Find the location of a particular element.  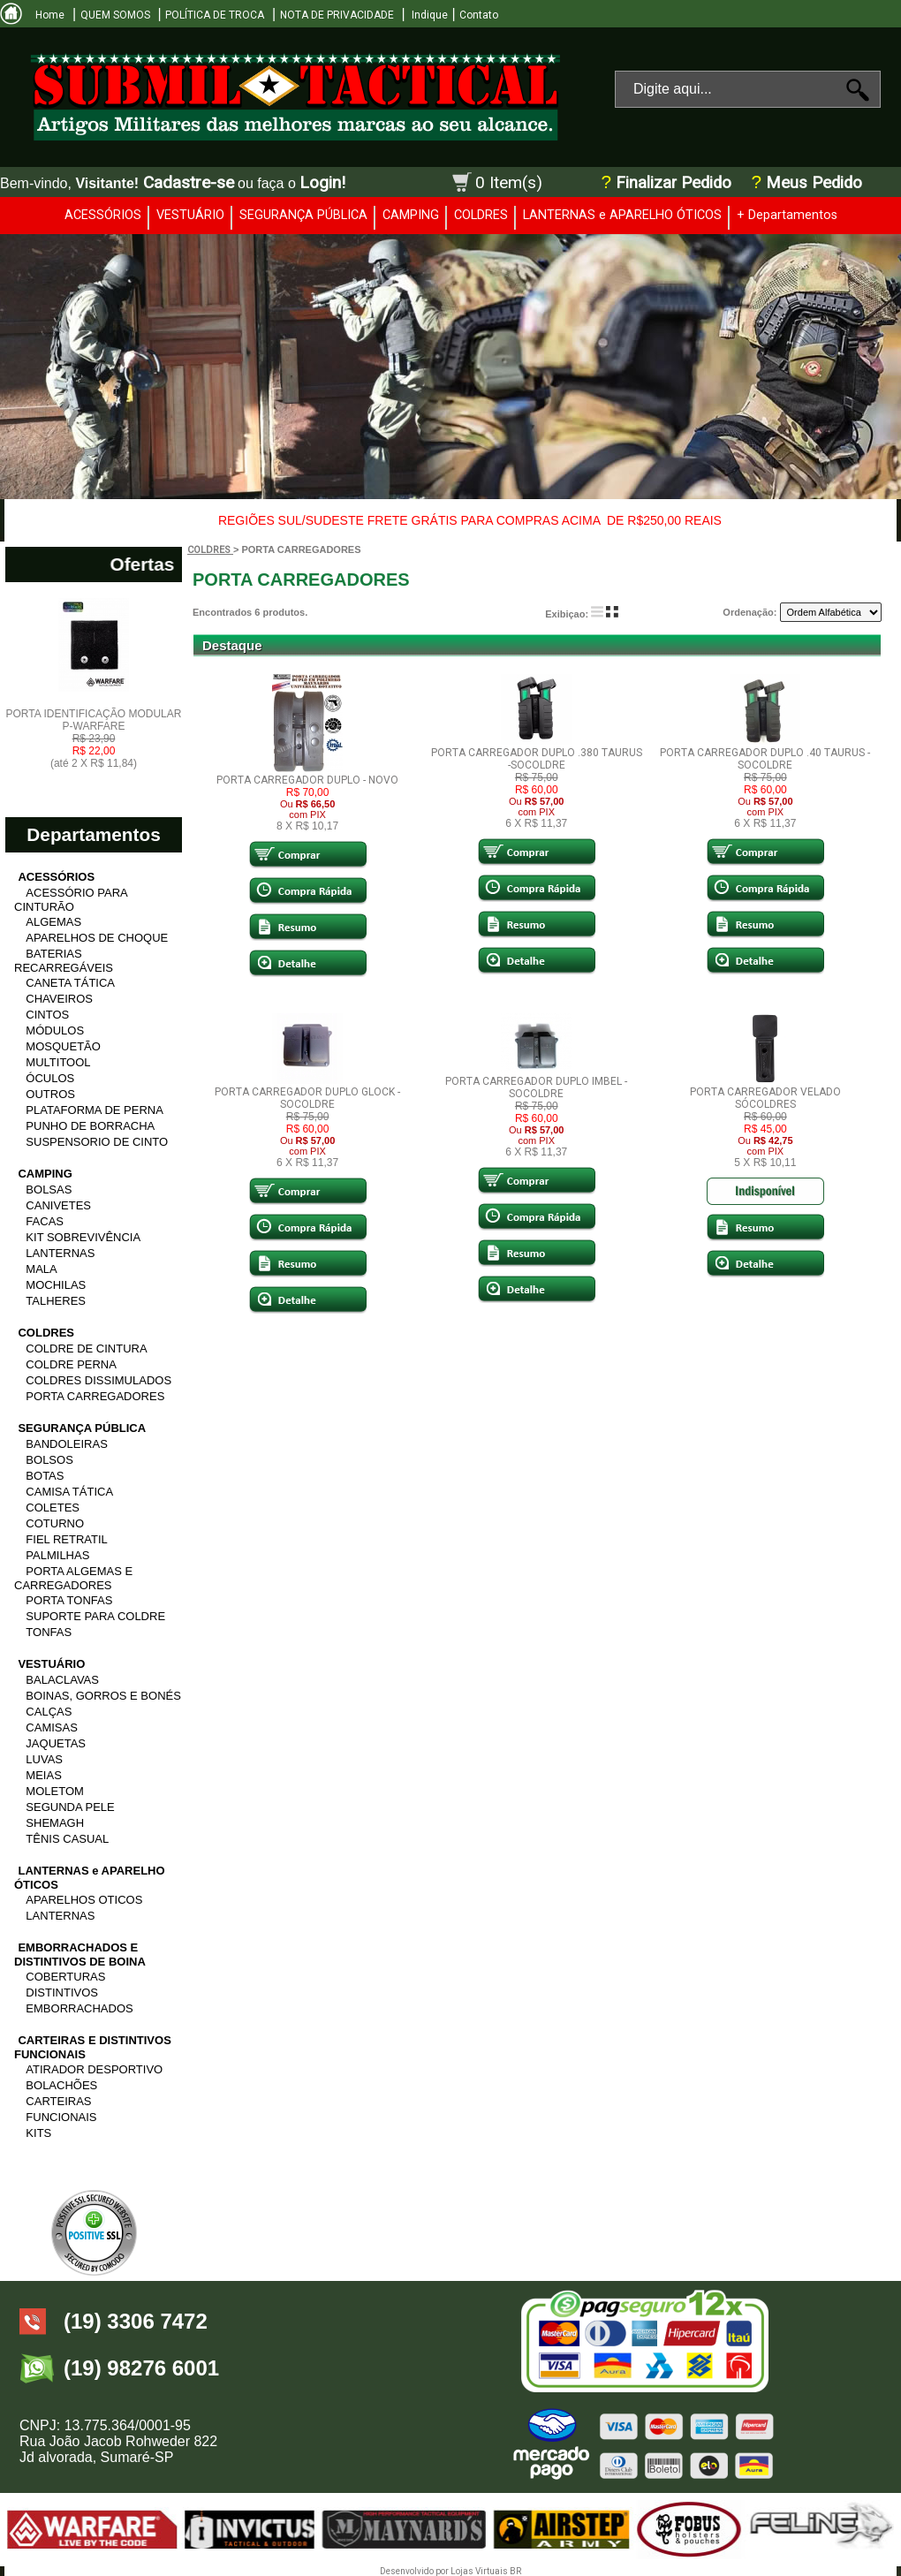

BR is located at coordinates (515, 2571).